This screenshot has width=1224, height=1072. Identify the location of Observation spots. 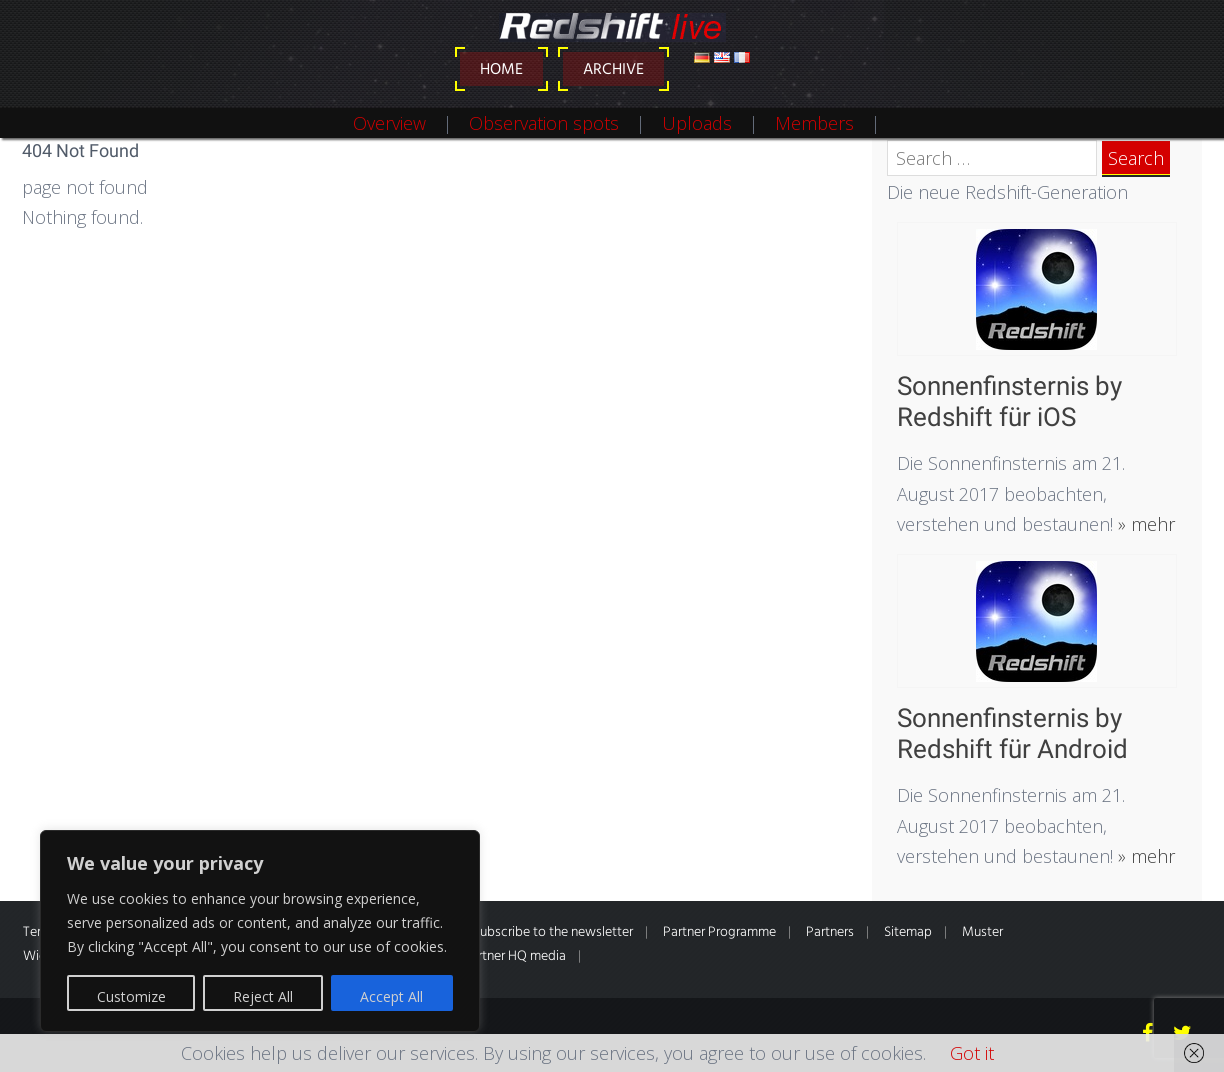
(544, 123).